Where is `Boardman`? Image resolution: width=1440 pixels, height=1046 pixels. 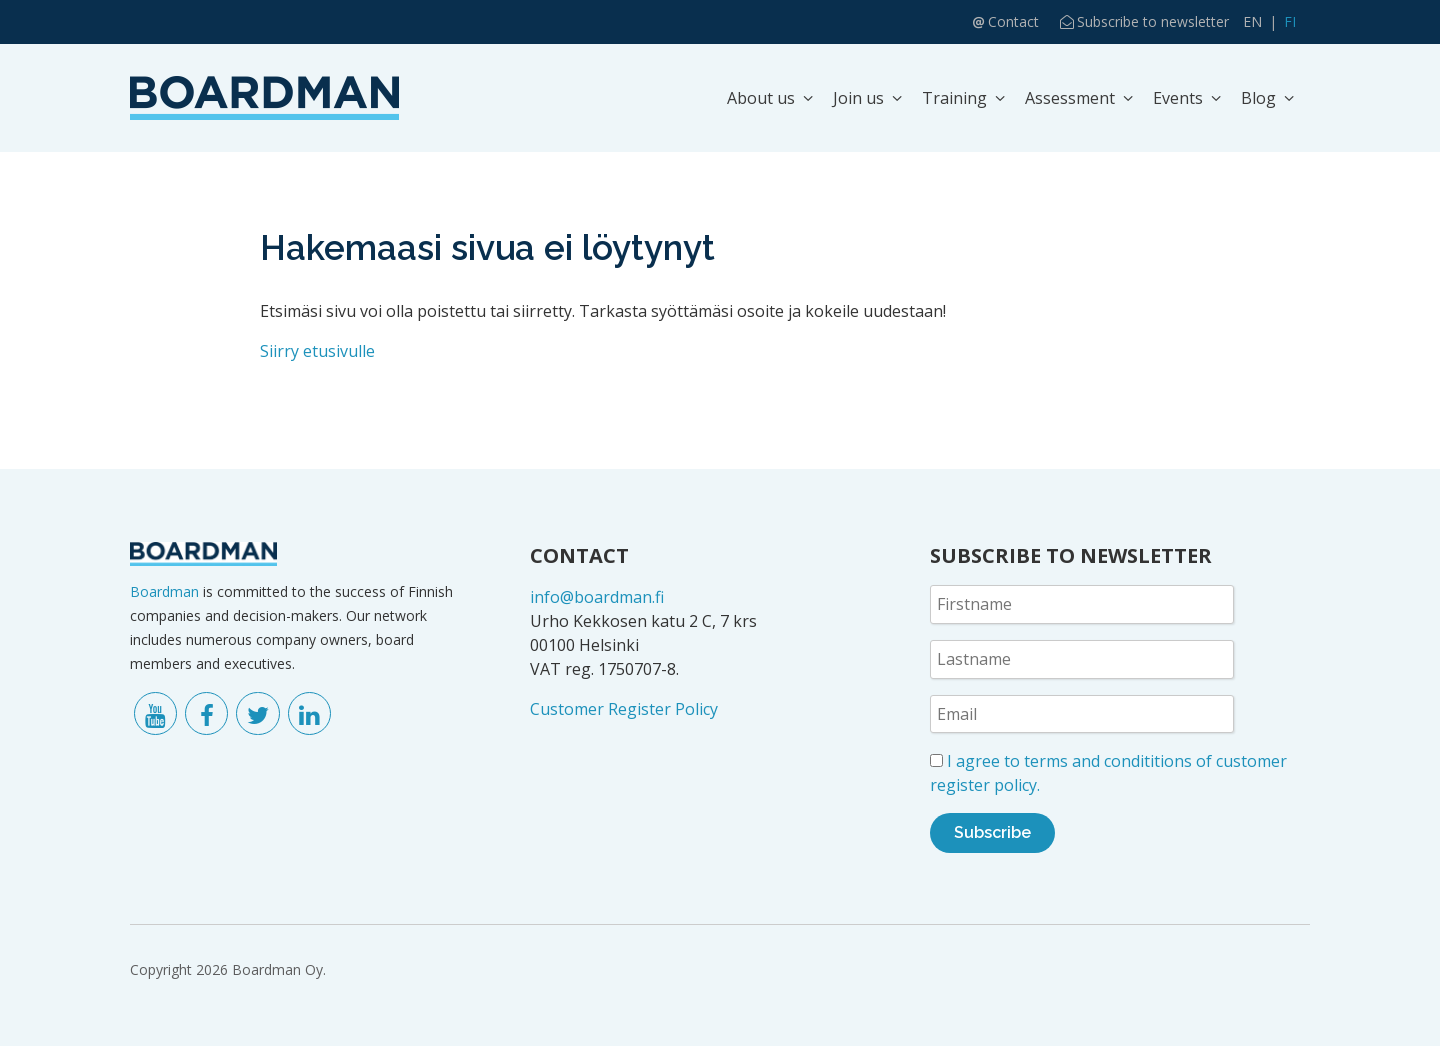 Boardman is located at coordinates (164, 591).